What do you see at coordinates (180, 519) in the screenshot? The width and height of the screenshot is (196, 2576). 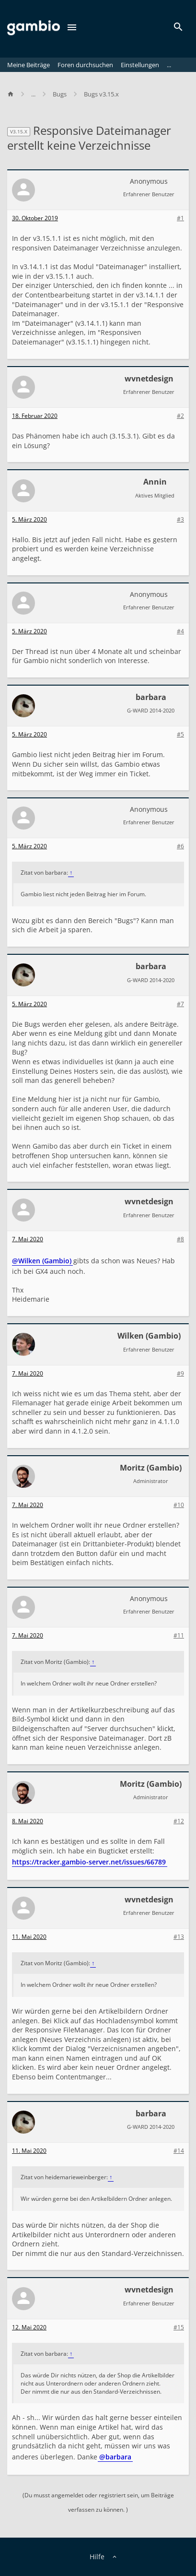 I see `#3` at bounding box center [180, 519].